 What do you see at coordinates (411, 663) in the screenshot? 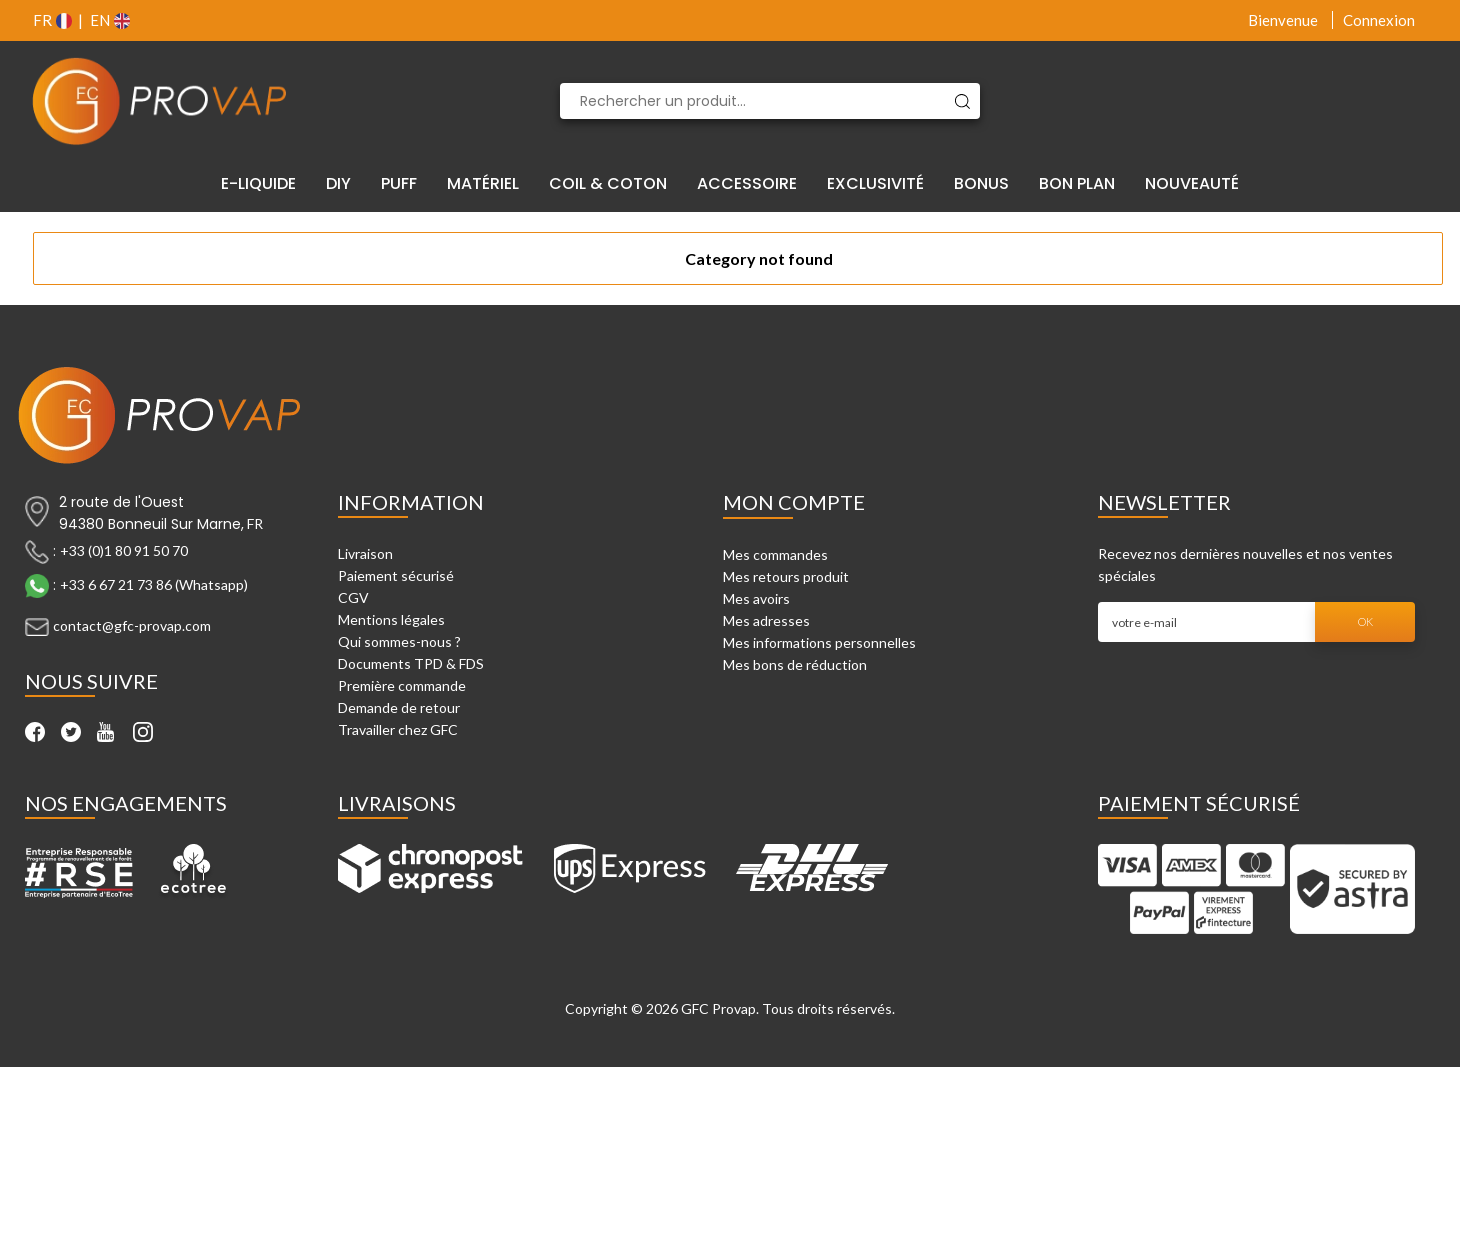
I see `Documents TPD & FDS` at bounding box center [411, 663].